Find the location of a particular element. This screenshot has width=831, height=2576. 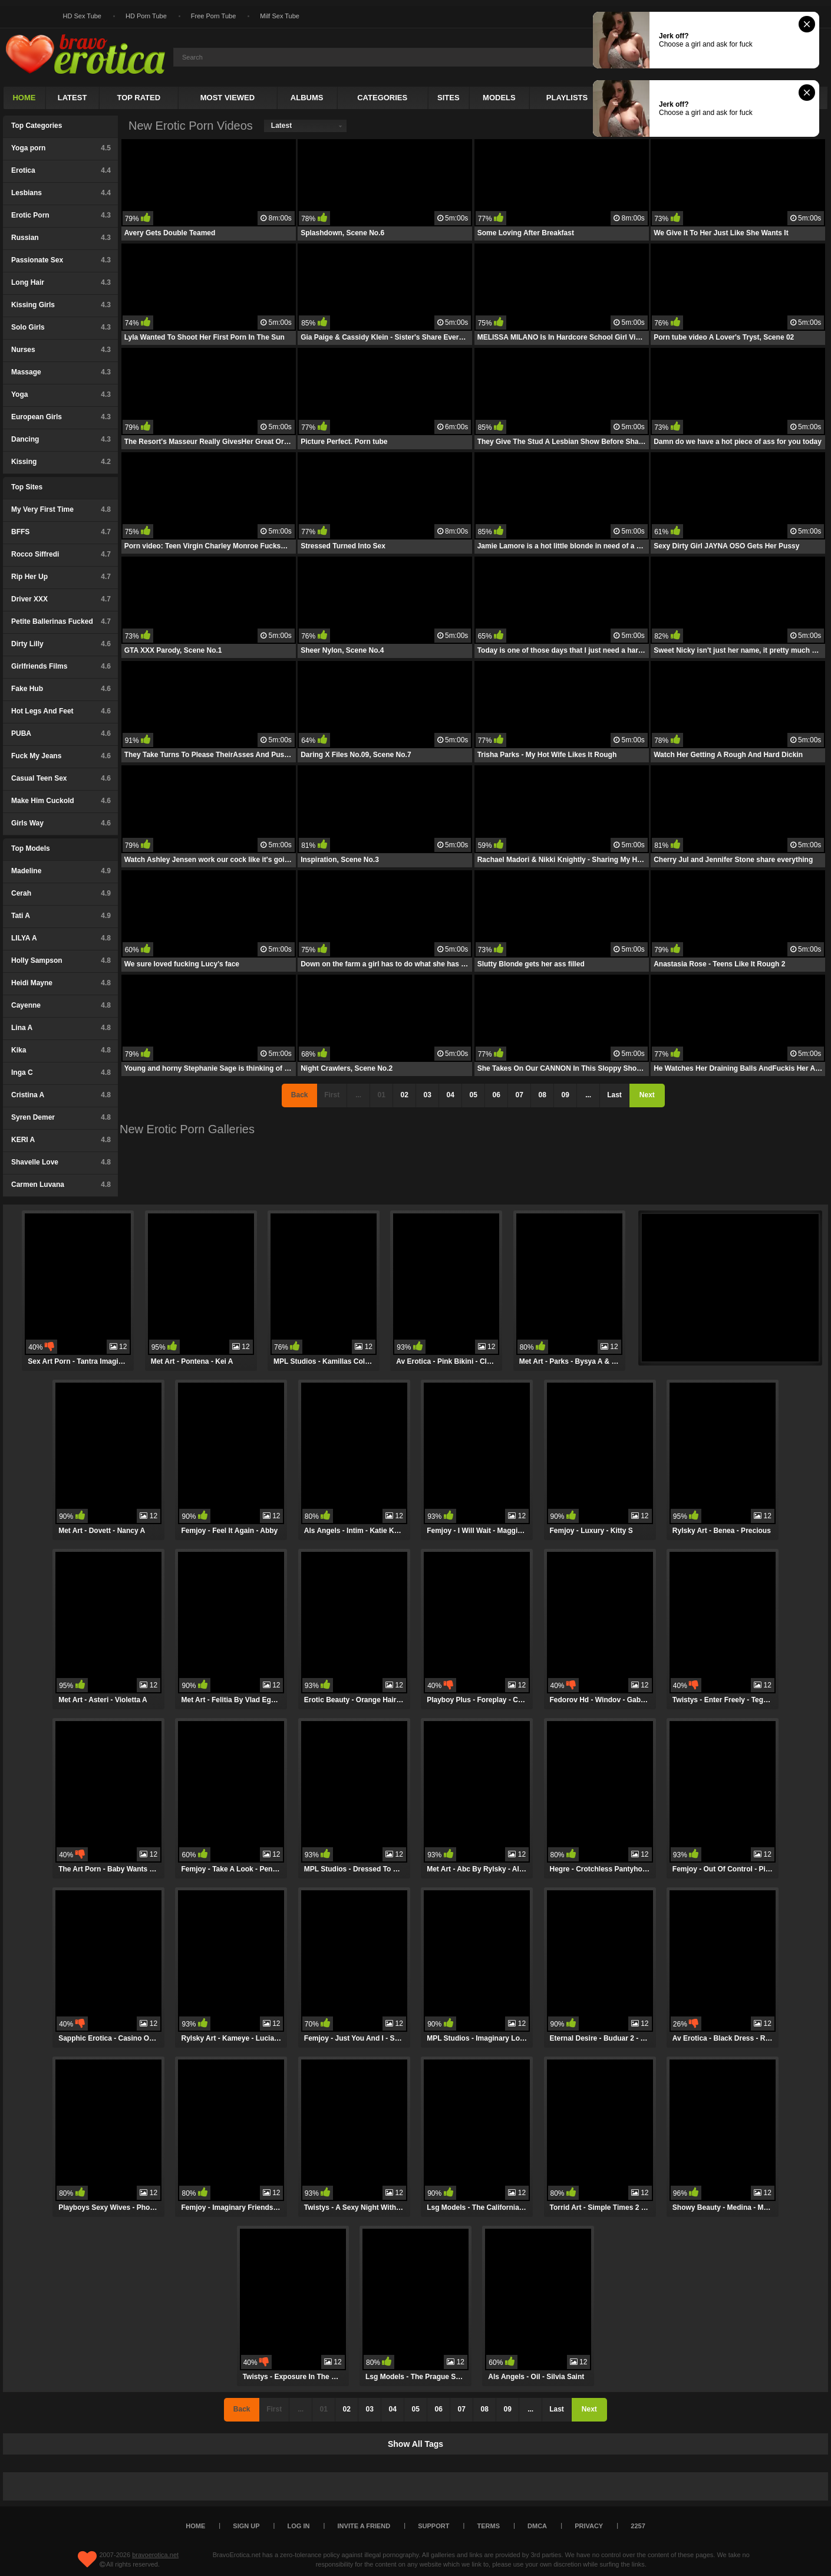

Albums is located at coordinates (307, 97).